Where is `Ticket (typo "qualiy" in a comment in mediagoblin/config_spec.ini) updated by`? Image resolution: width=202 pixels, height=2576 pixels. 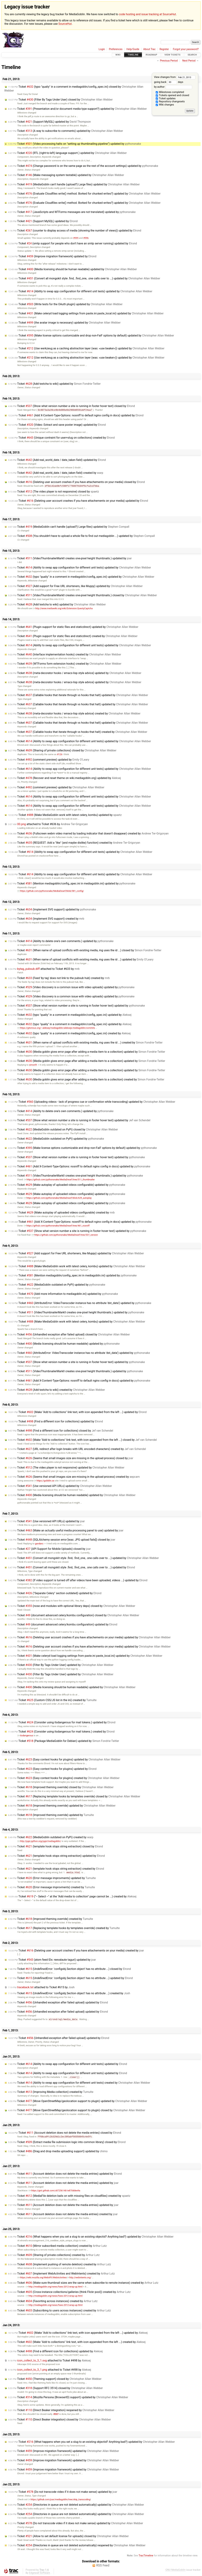
Ticket (typo "qualiy" in a comment in mediagoblin/config_spec.ini) updated by is located at coordinates (81, 576).